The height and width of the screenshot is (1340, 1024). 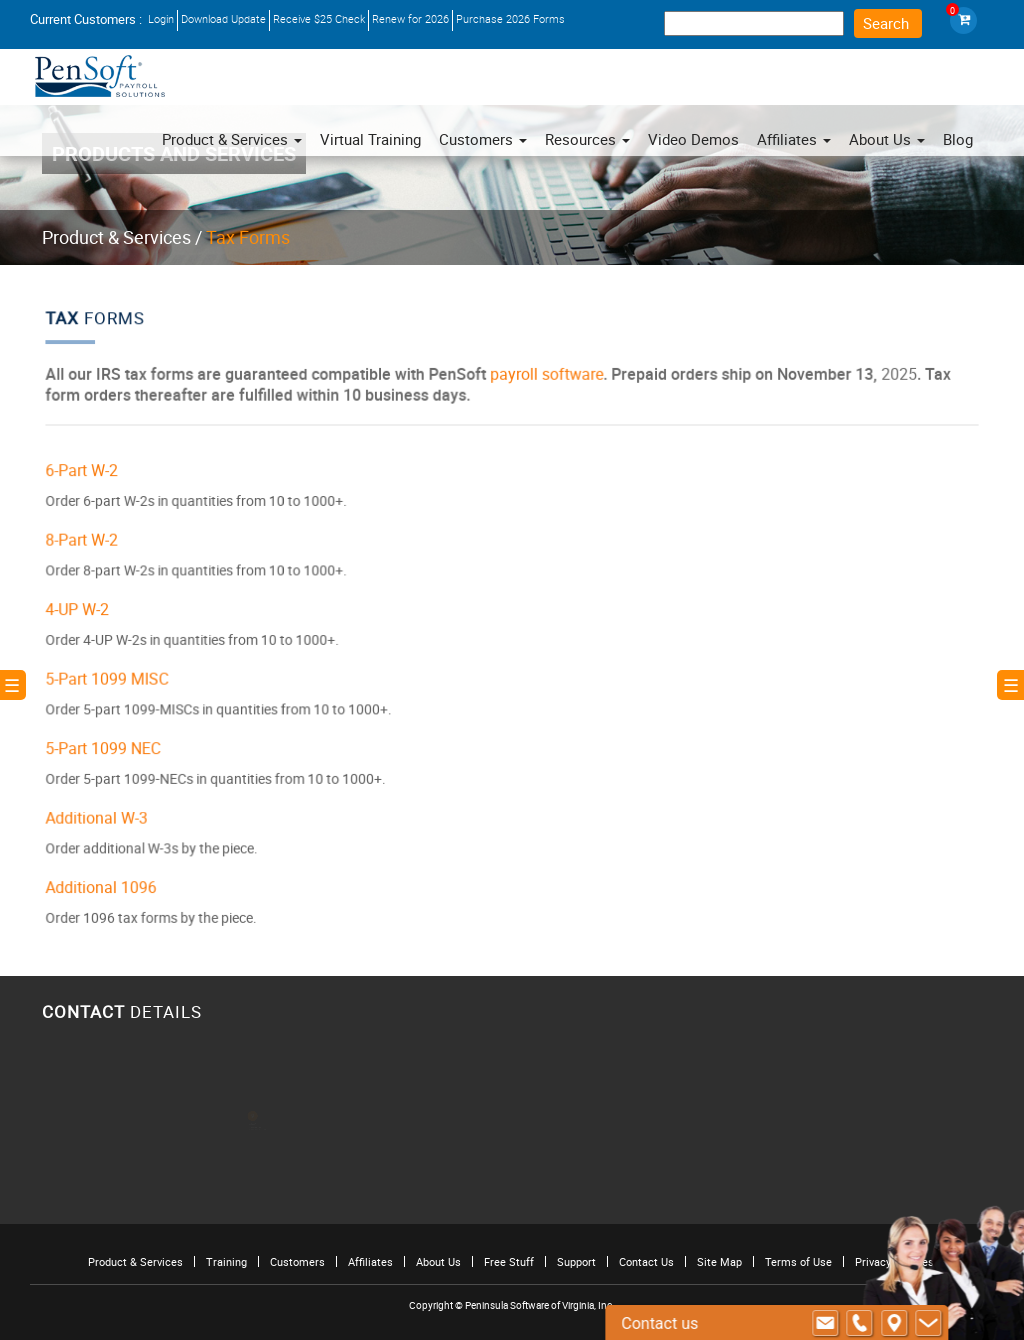 What do you see at coordinates (118, 676) in the screenshot?
I see `5-Part 1099 MISC` at bounding box center [118, 676].